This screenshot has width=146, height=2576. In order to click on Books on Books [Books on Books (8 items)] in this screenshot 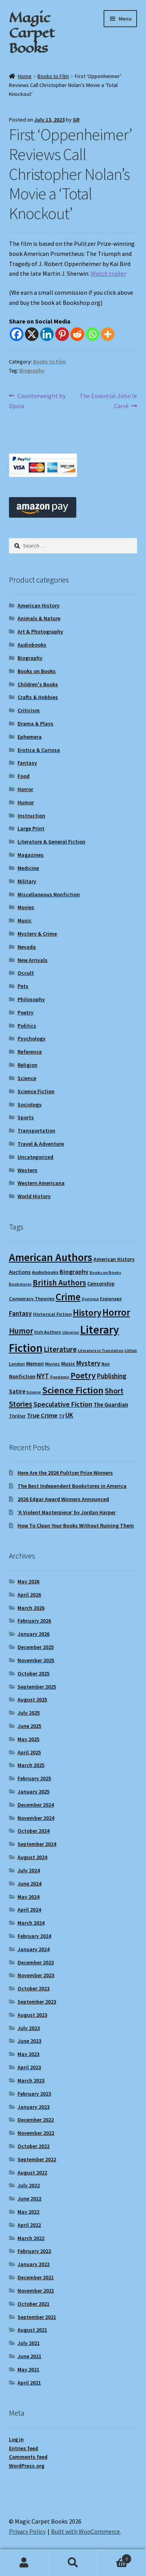, I will do `click(105, 1272)`.